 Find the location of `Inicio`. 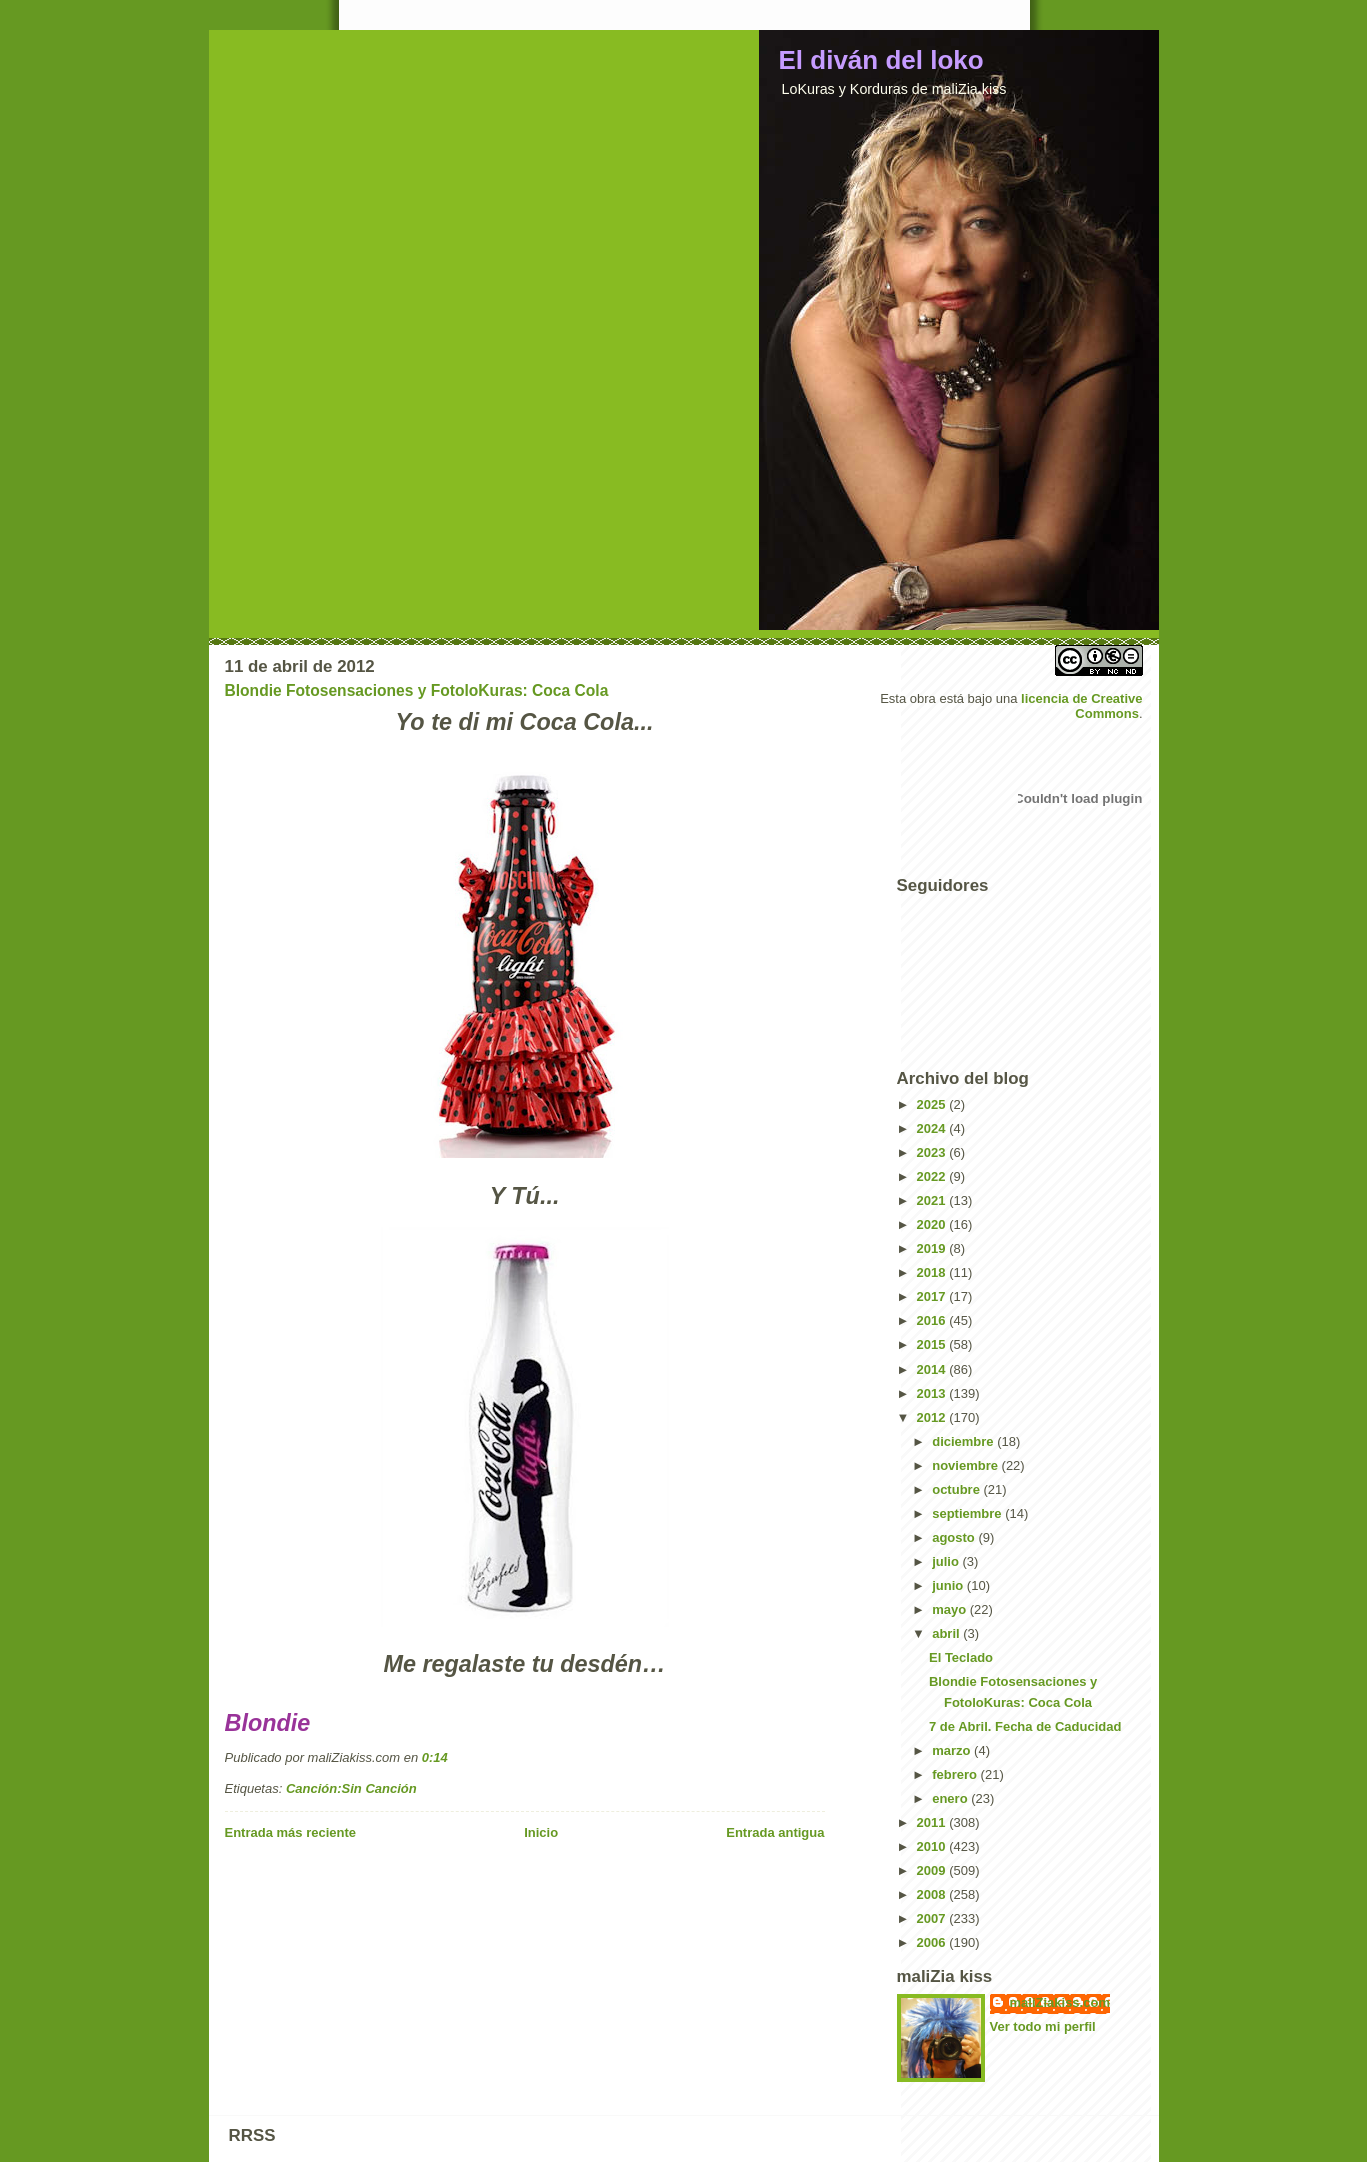

Inicio is located at coordinates (541, 1832).